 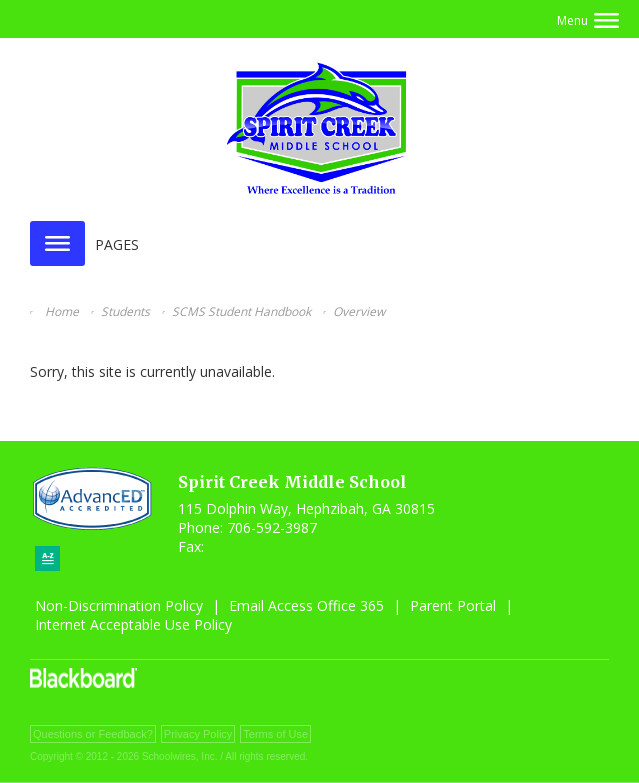 I want to click on Email Access Office 365 [Email Access Office 365 - Opens a new window], so click(x=306, y=605).